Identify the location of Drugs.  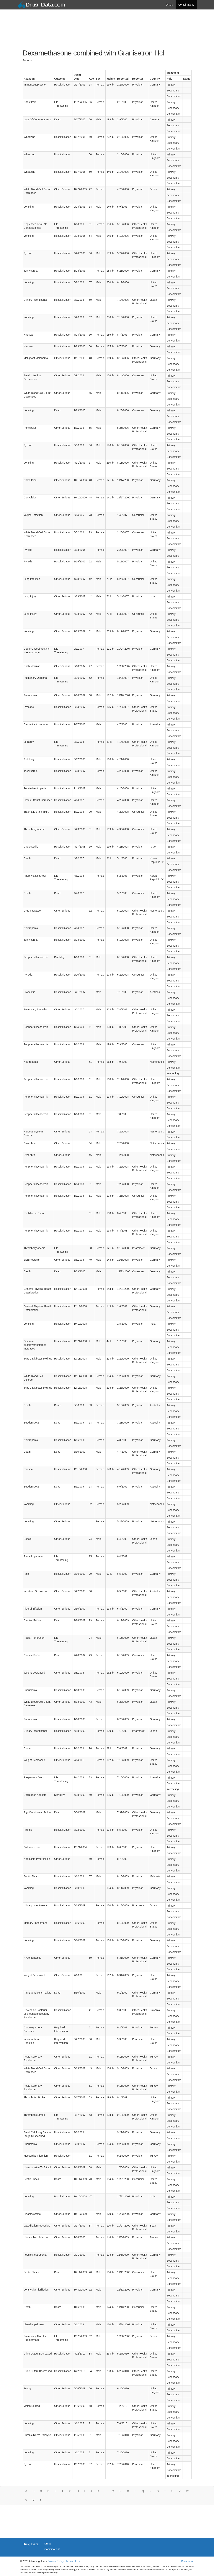
(169, 4).